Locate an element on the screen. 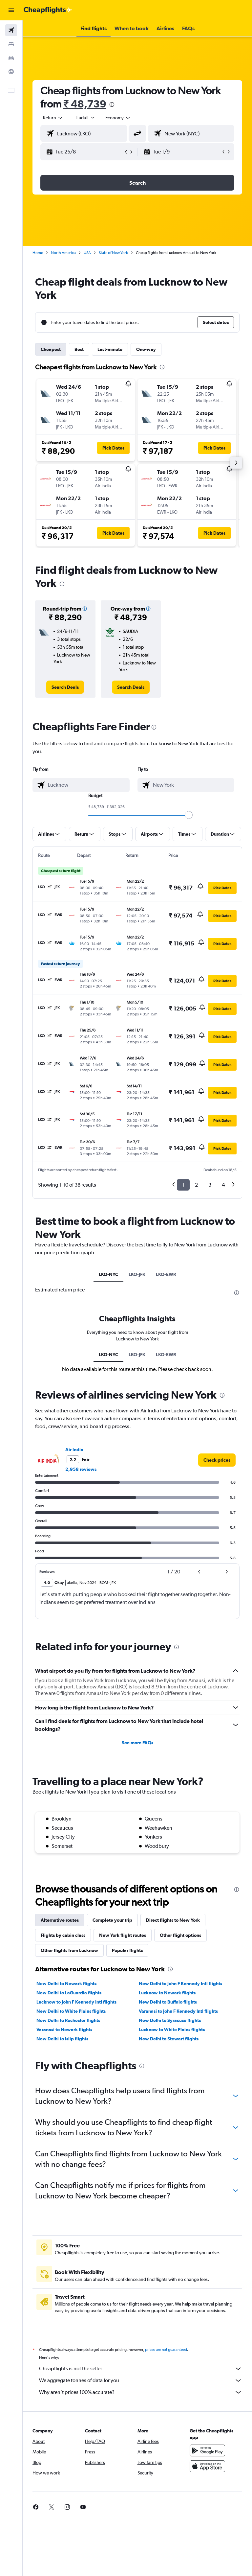  We aggregate tonnes of data for you is located at coordinates (140, 2380).